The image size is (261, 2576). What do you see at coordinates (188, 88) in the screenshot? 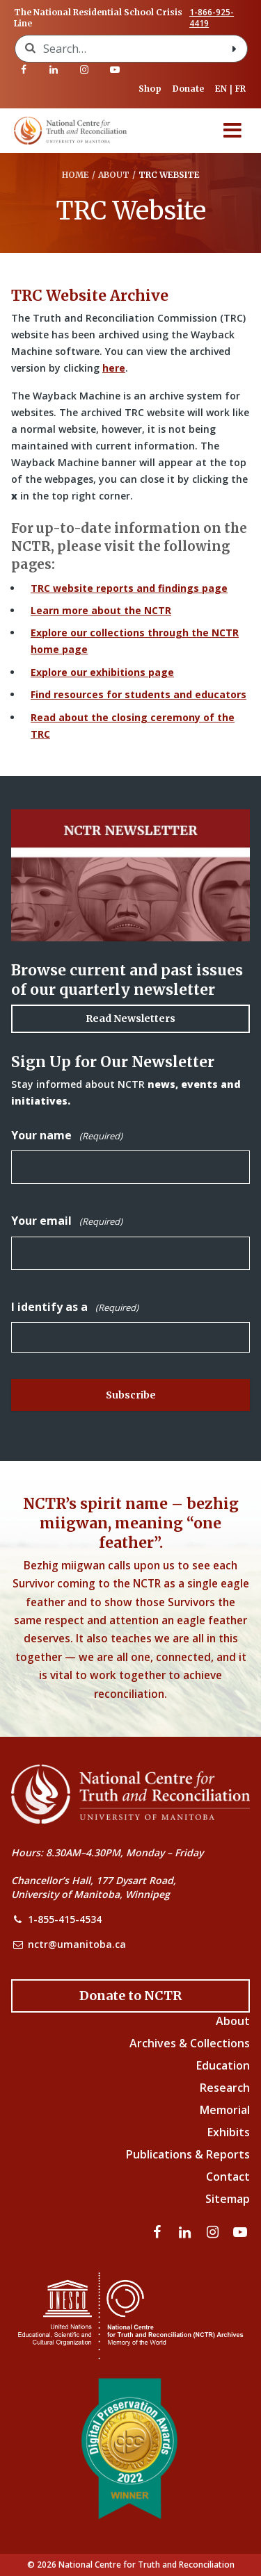
I see `Donate` at bounding box center [188, 88].